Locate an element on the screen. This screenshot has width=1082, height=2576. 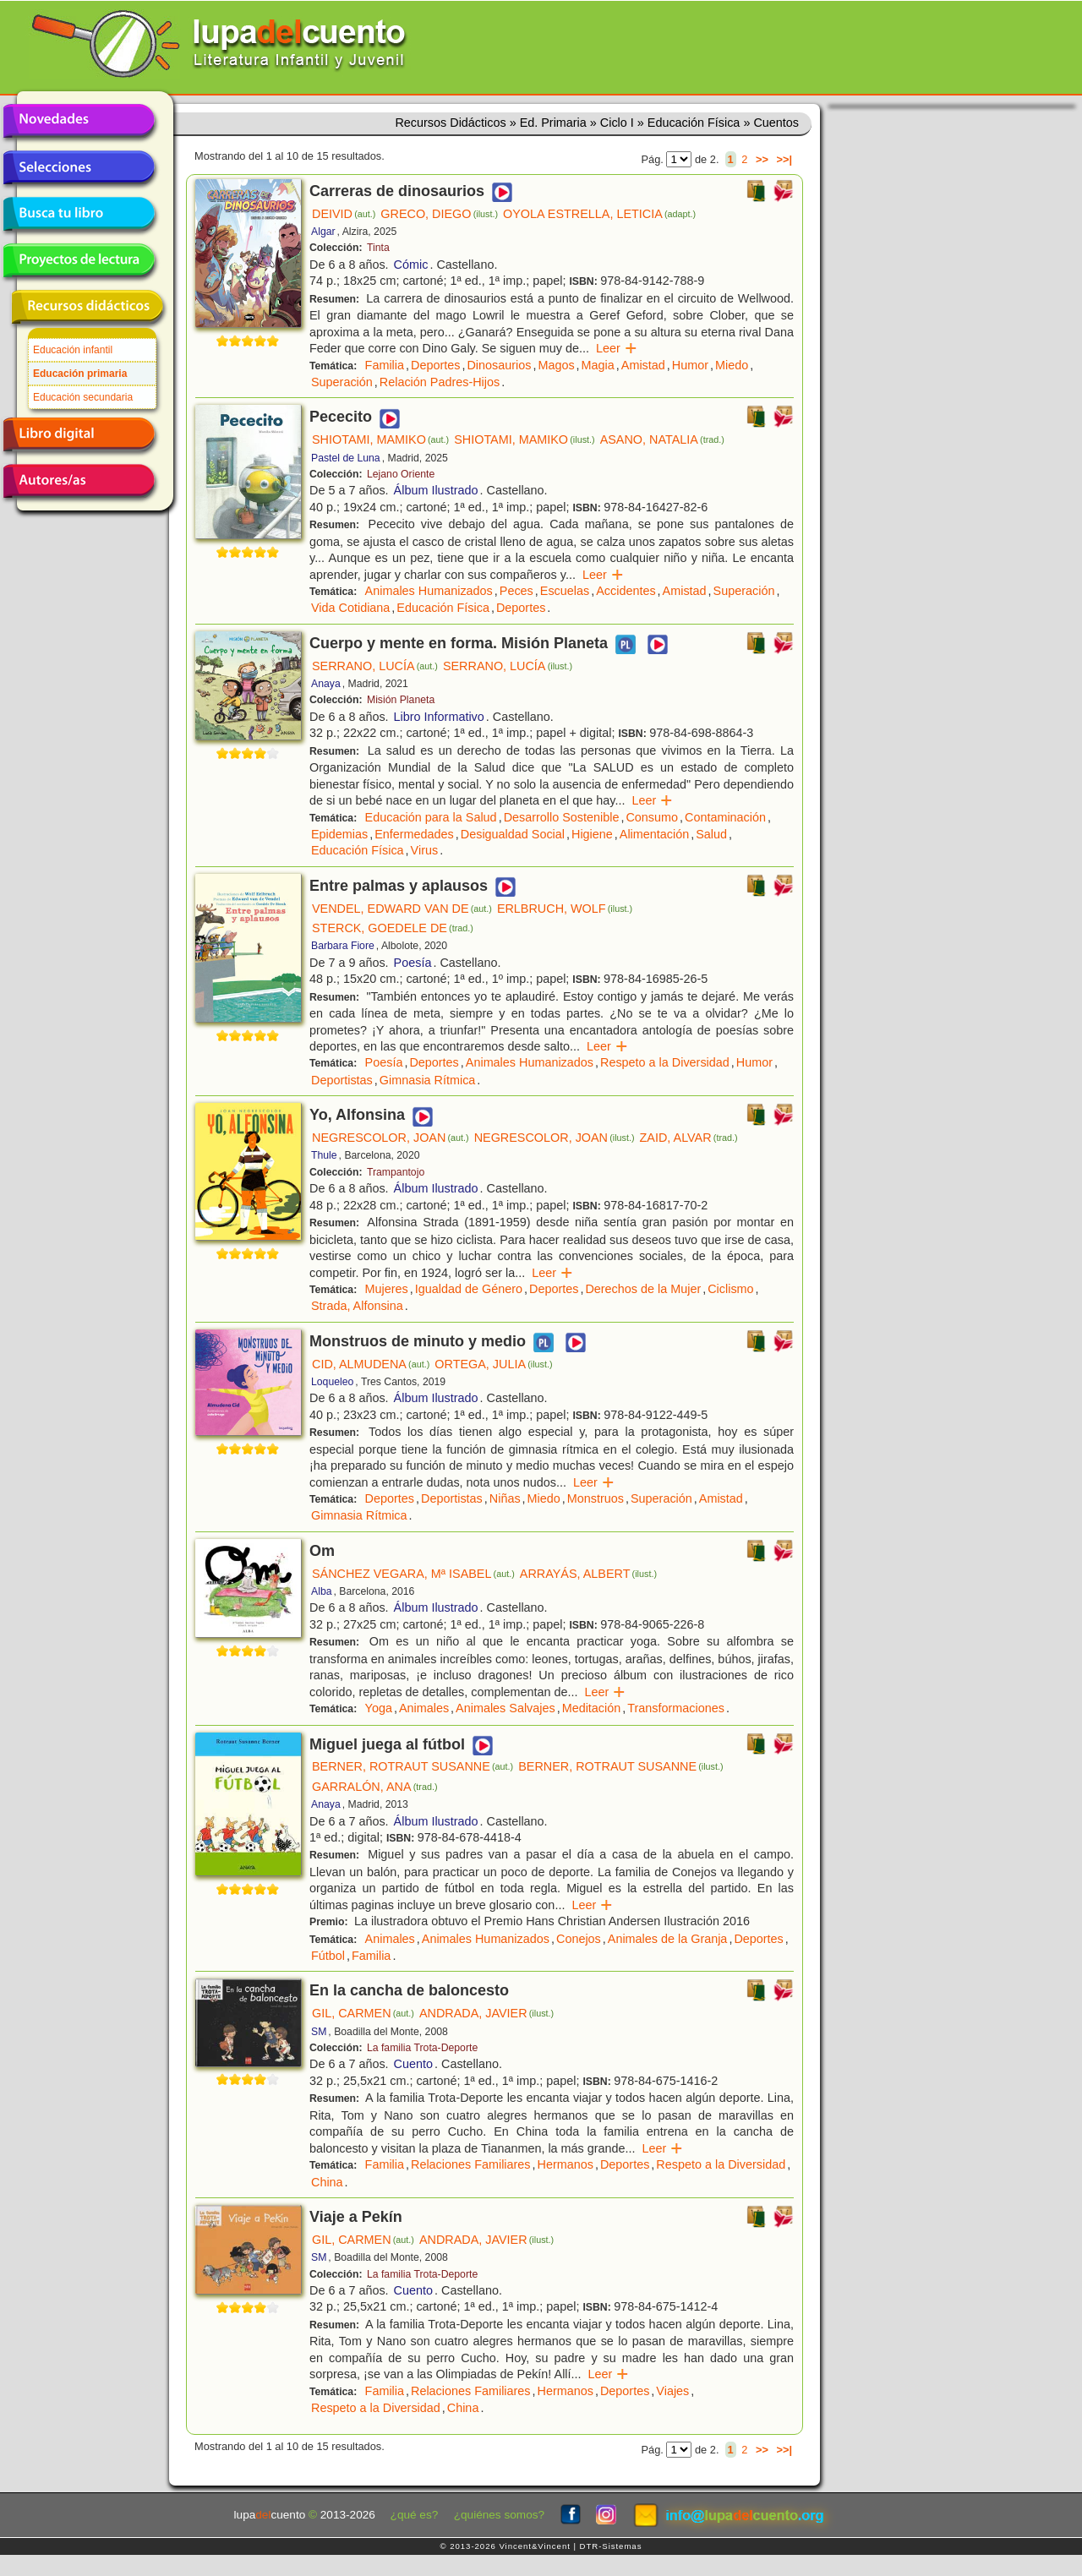
Fútbol is located at coordinates (328, 1955).